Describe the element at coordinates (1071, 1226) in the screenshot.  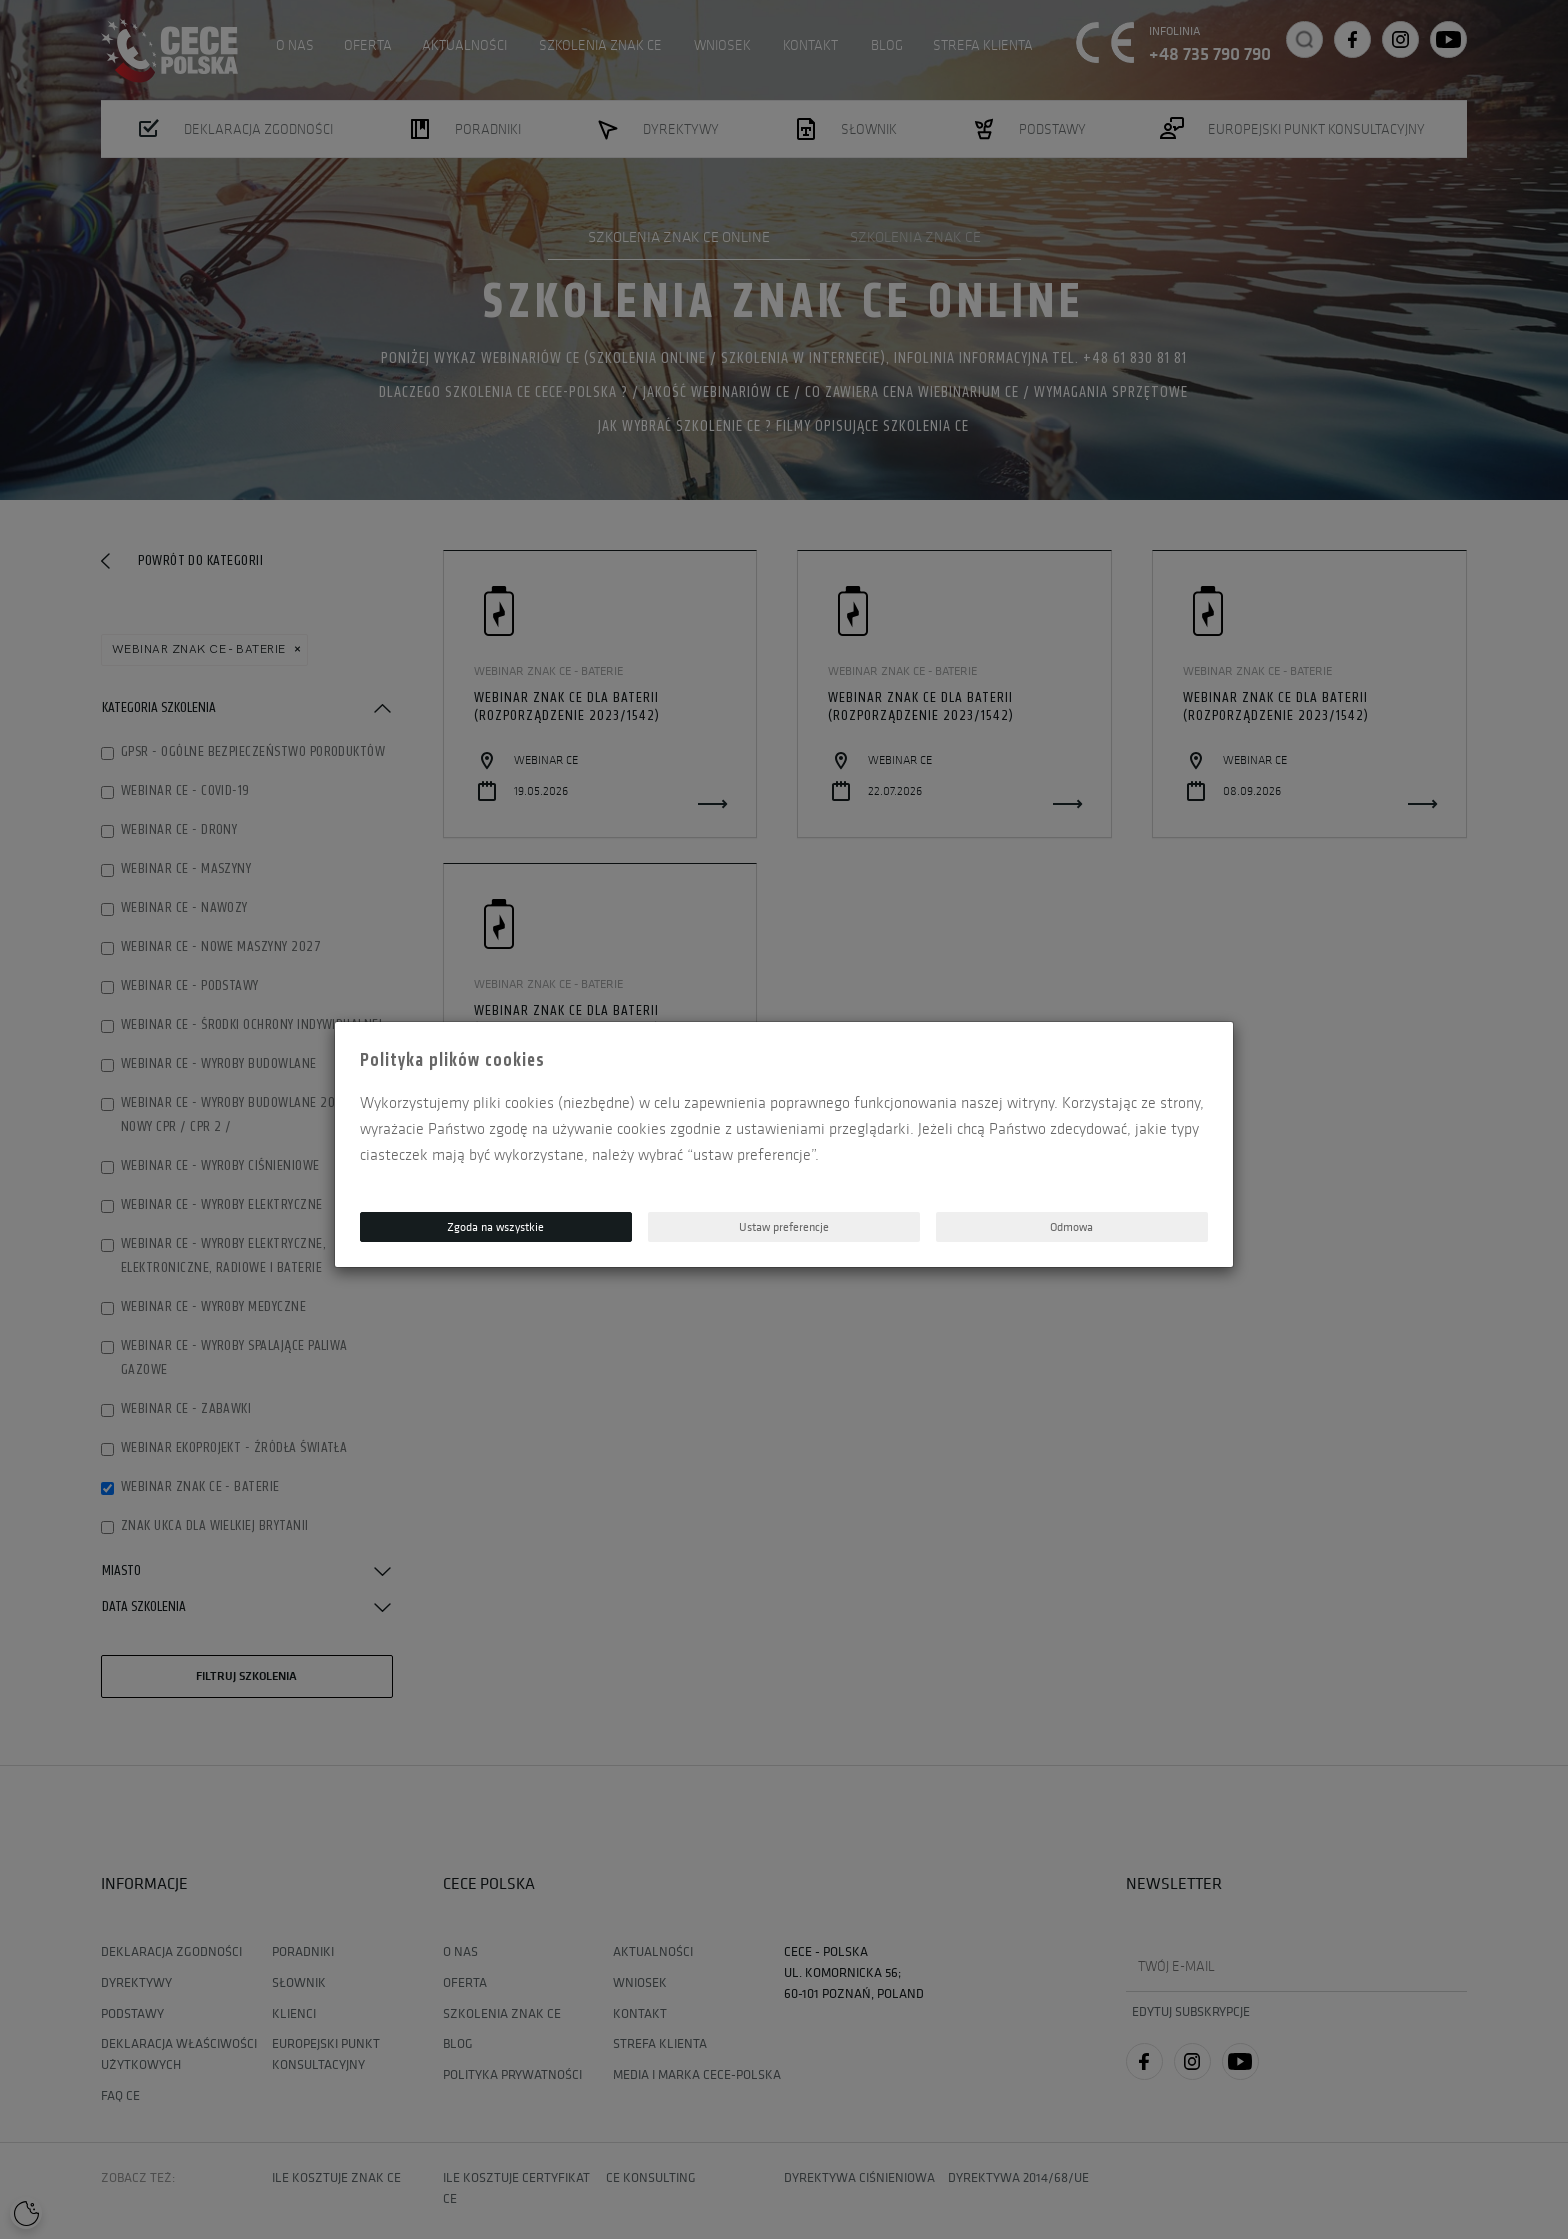
I see `Odmowa` at that location.